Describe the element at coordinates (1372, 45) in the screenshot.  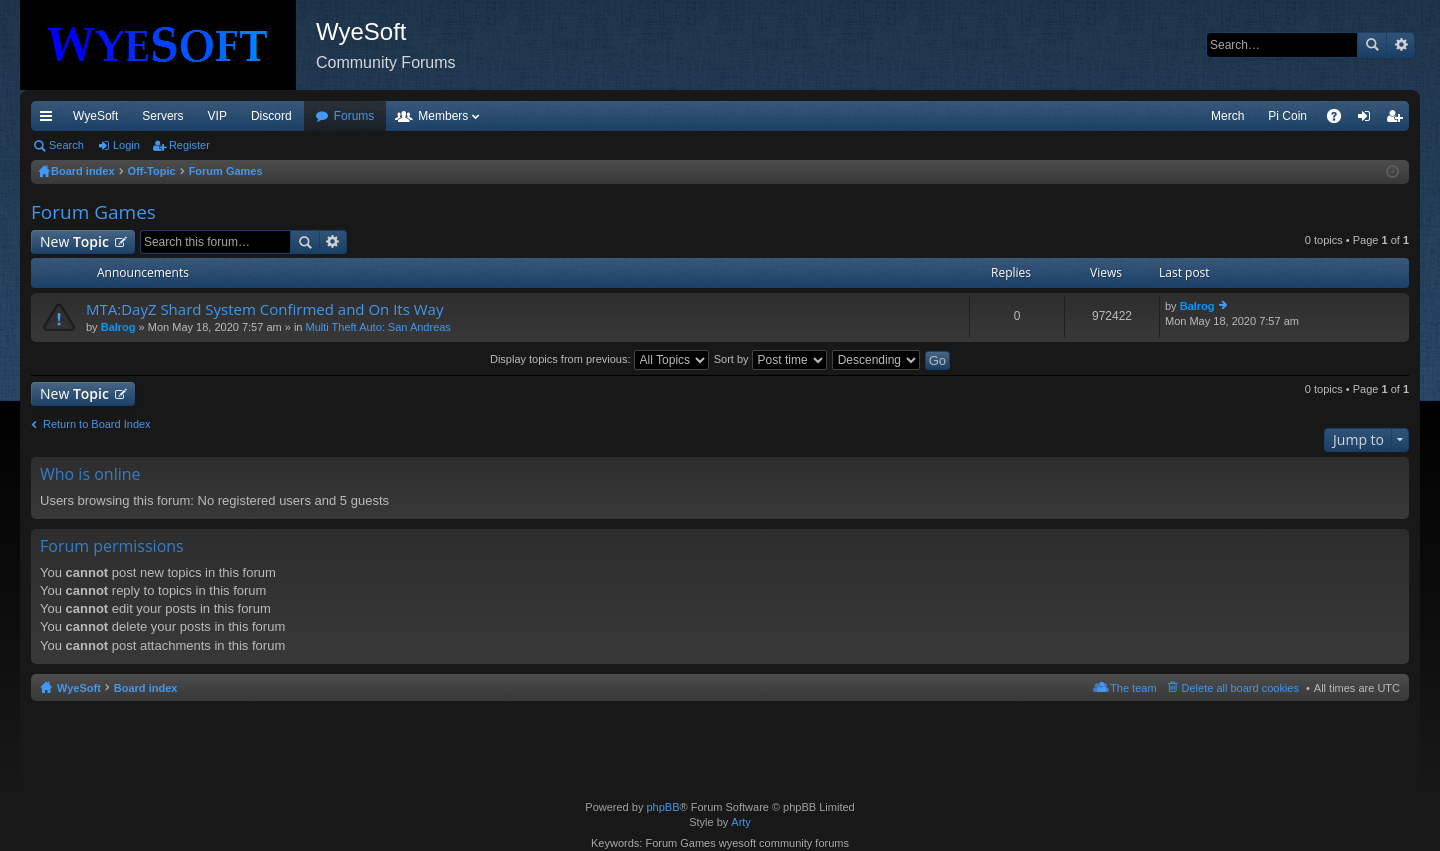
I see `Search` at that location.